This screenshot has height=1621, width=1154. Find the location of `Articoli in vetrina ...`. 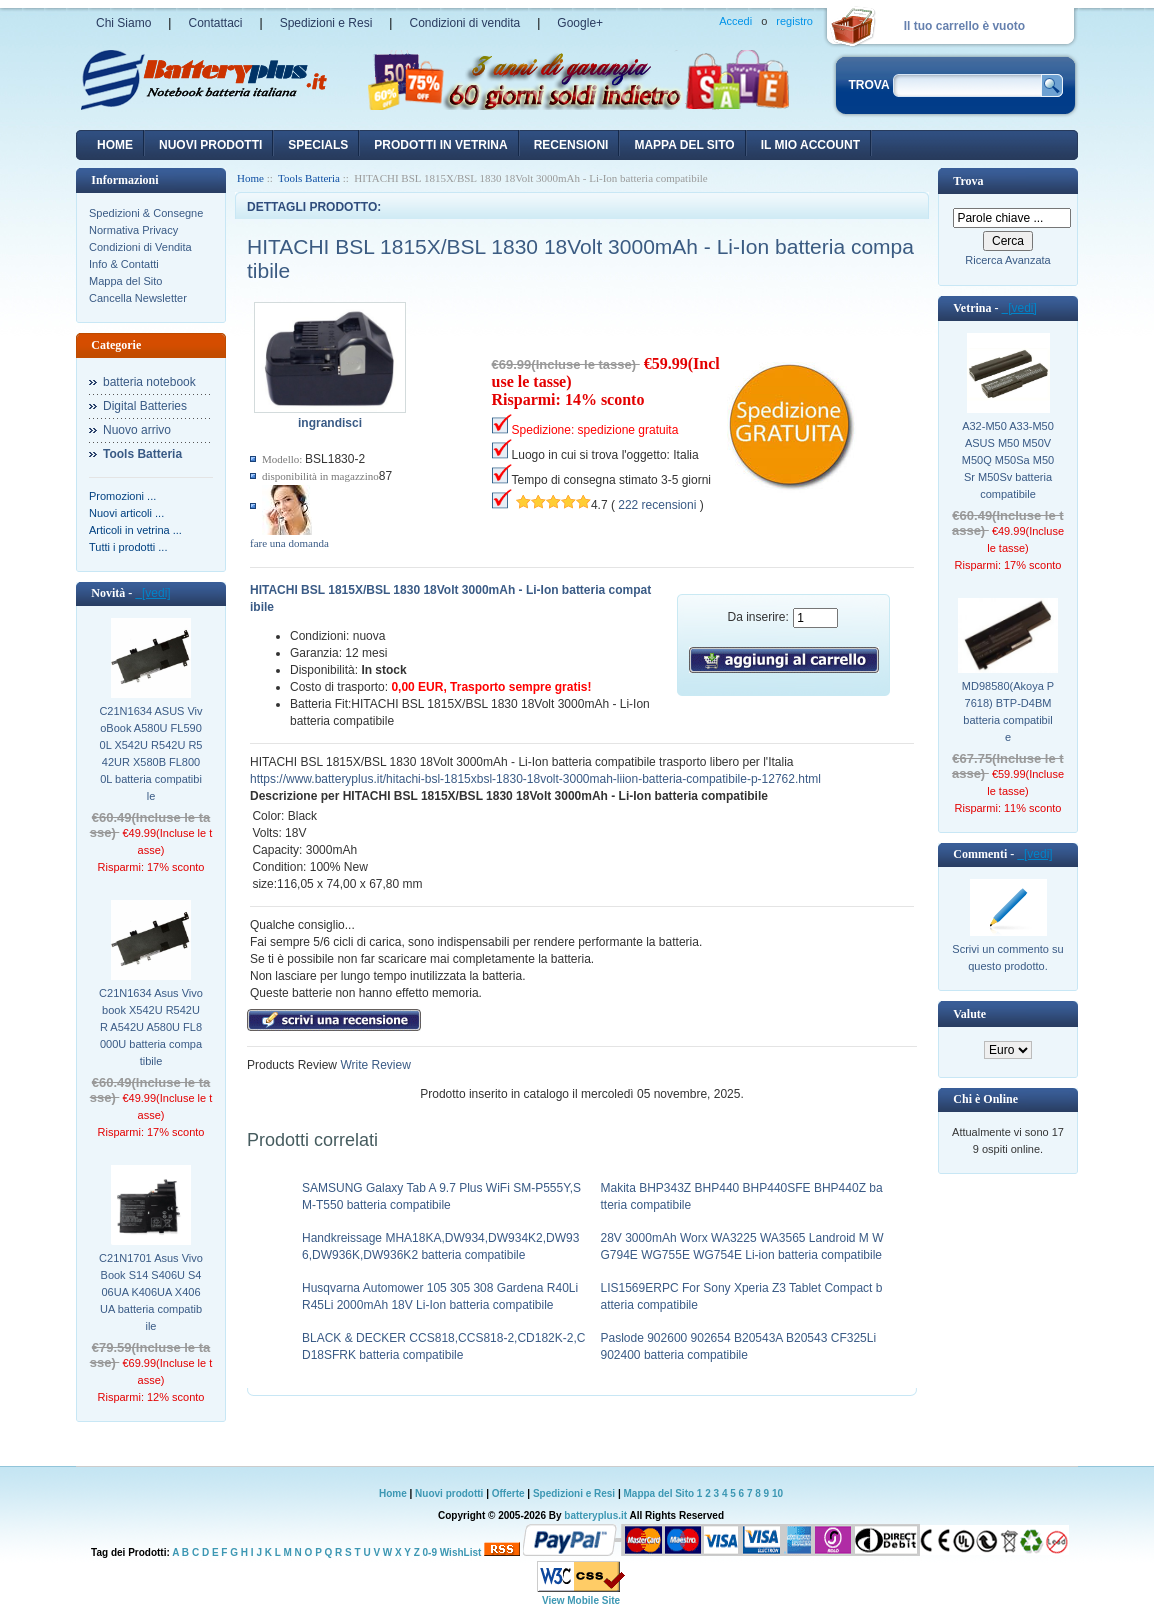

Articoli in vetrina ... is located at coordinates (135, 530).